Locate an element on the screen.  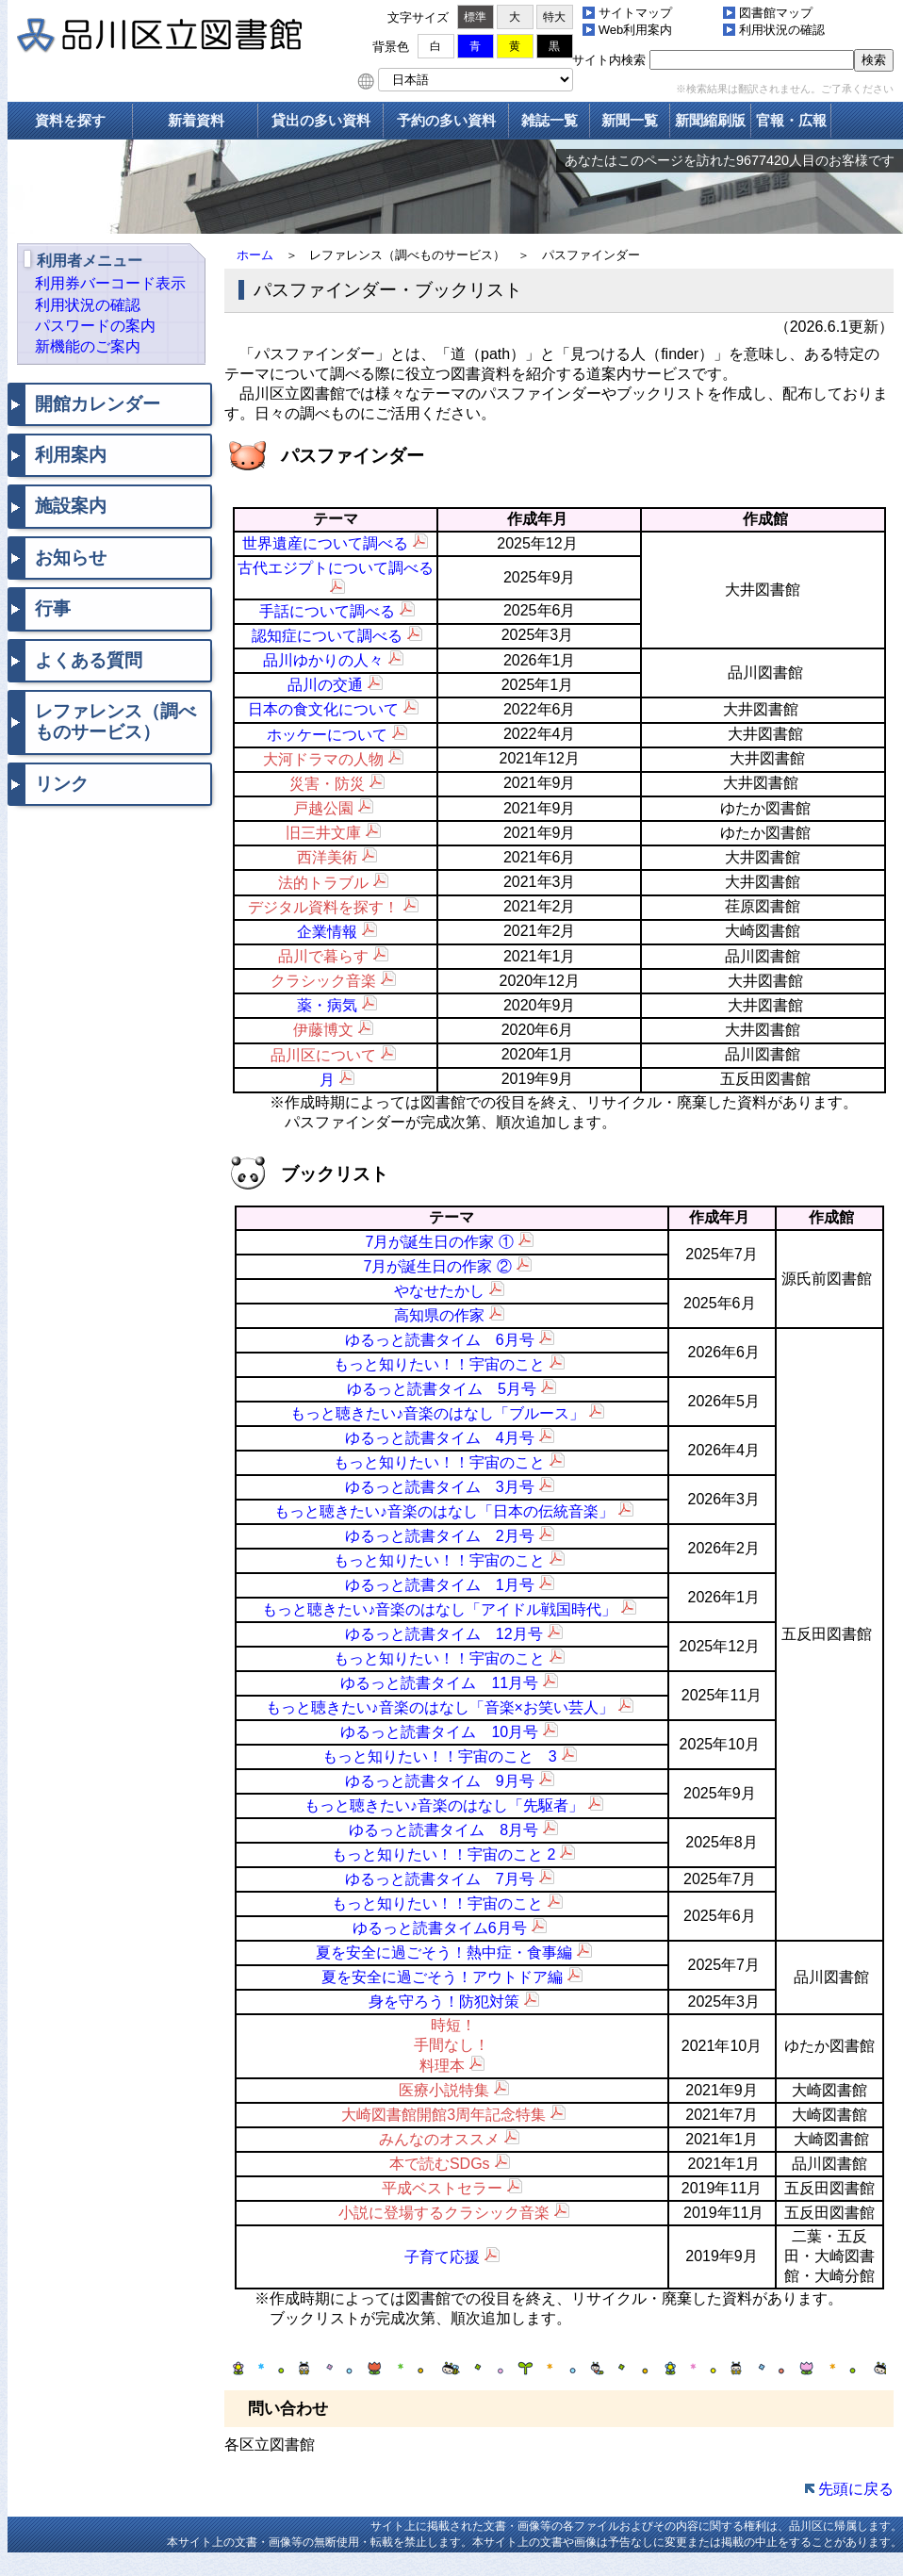
ゆるっと読書タイム6月号 is located at coordinates (440, 1928).